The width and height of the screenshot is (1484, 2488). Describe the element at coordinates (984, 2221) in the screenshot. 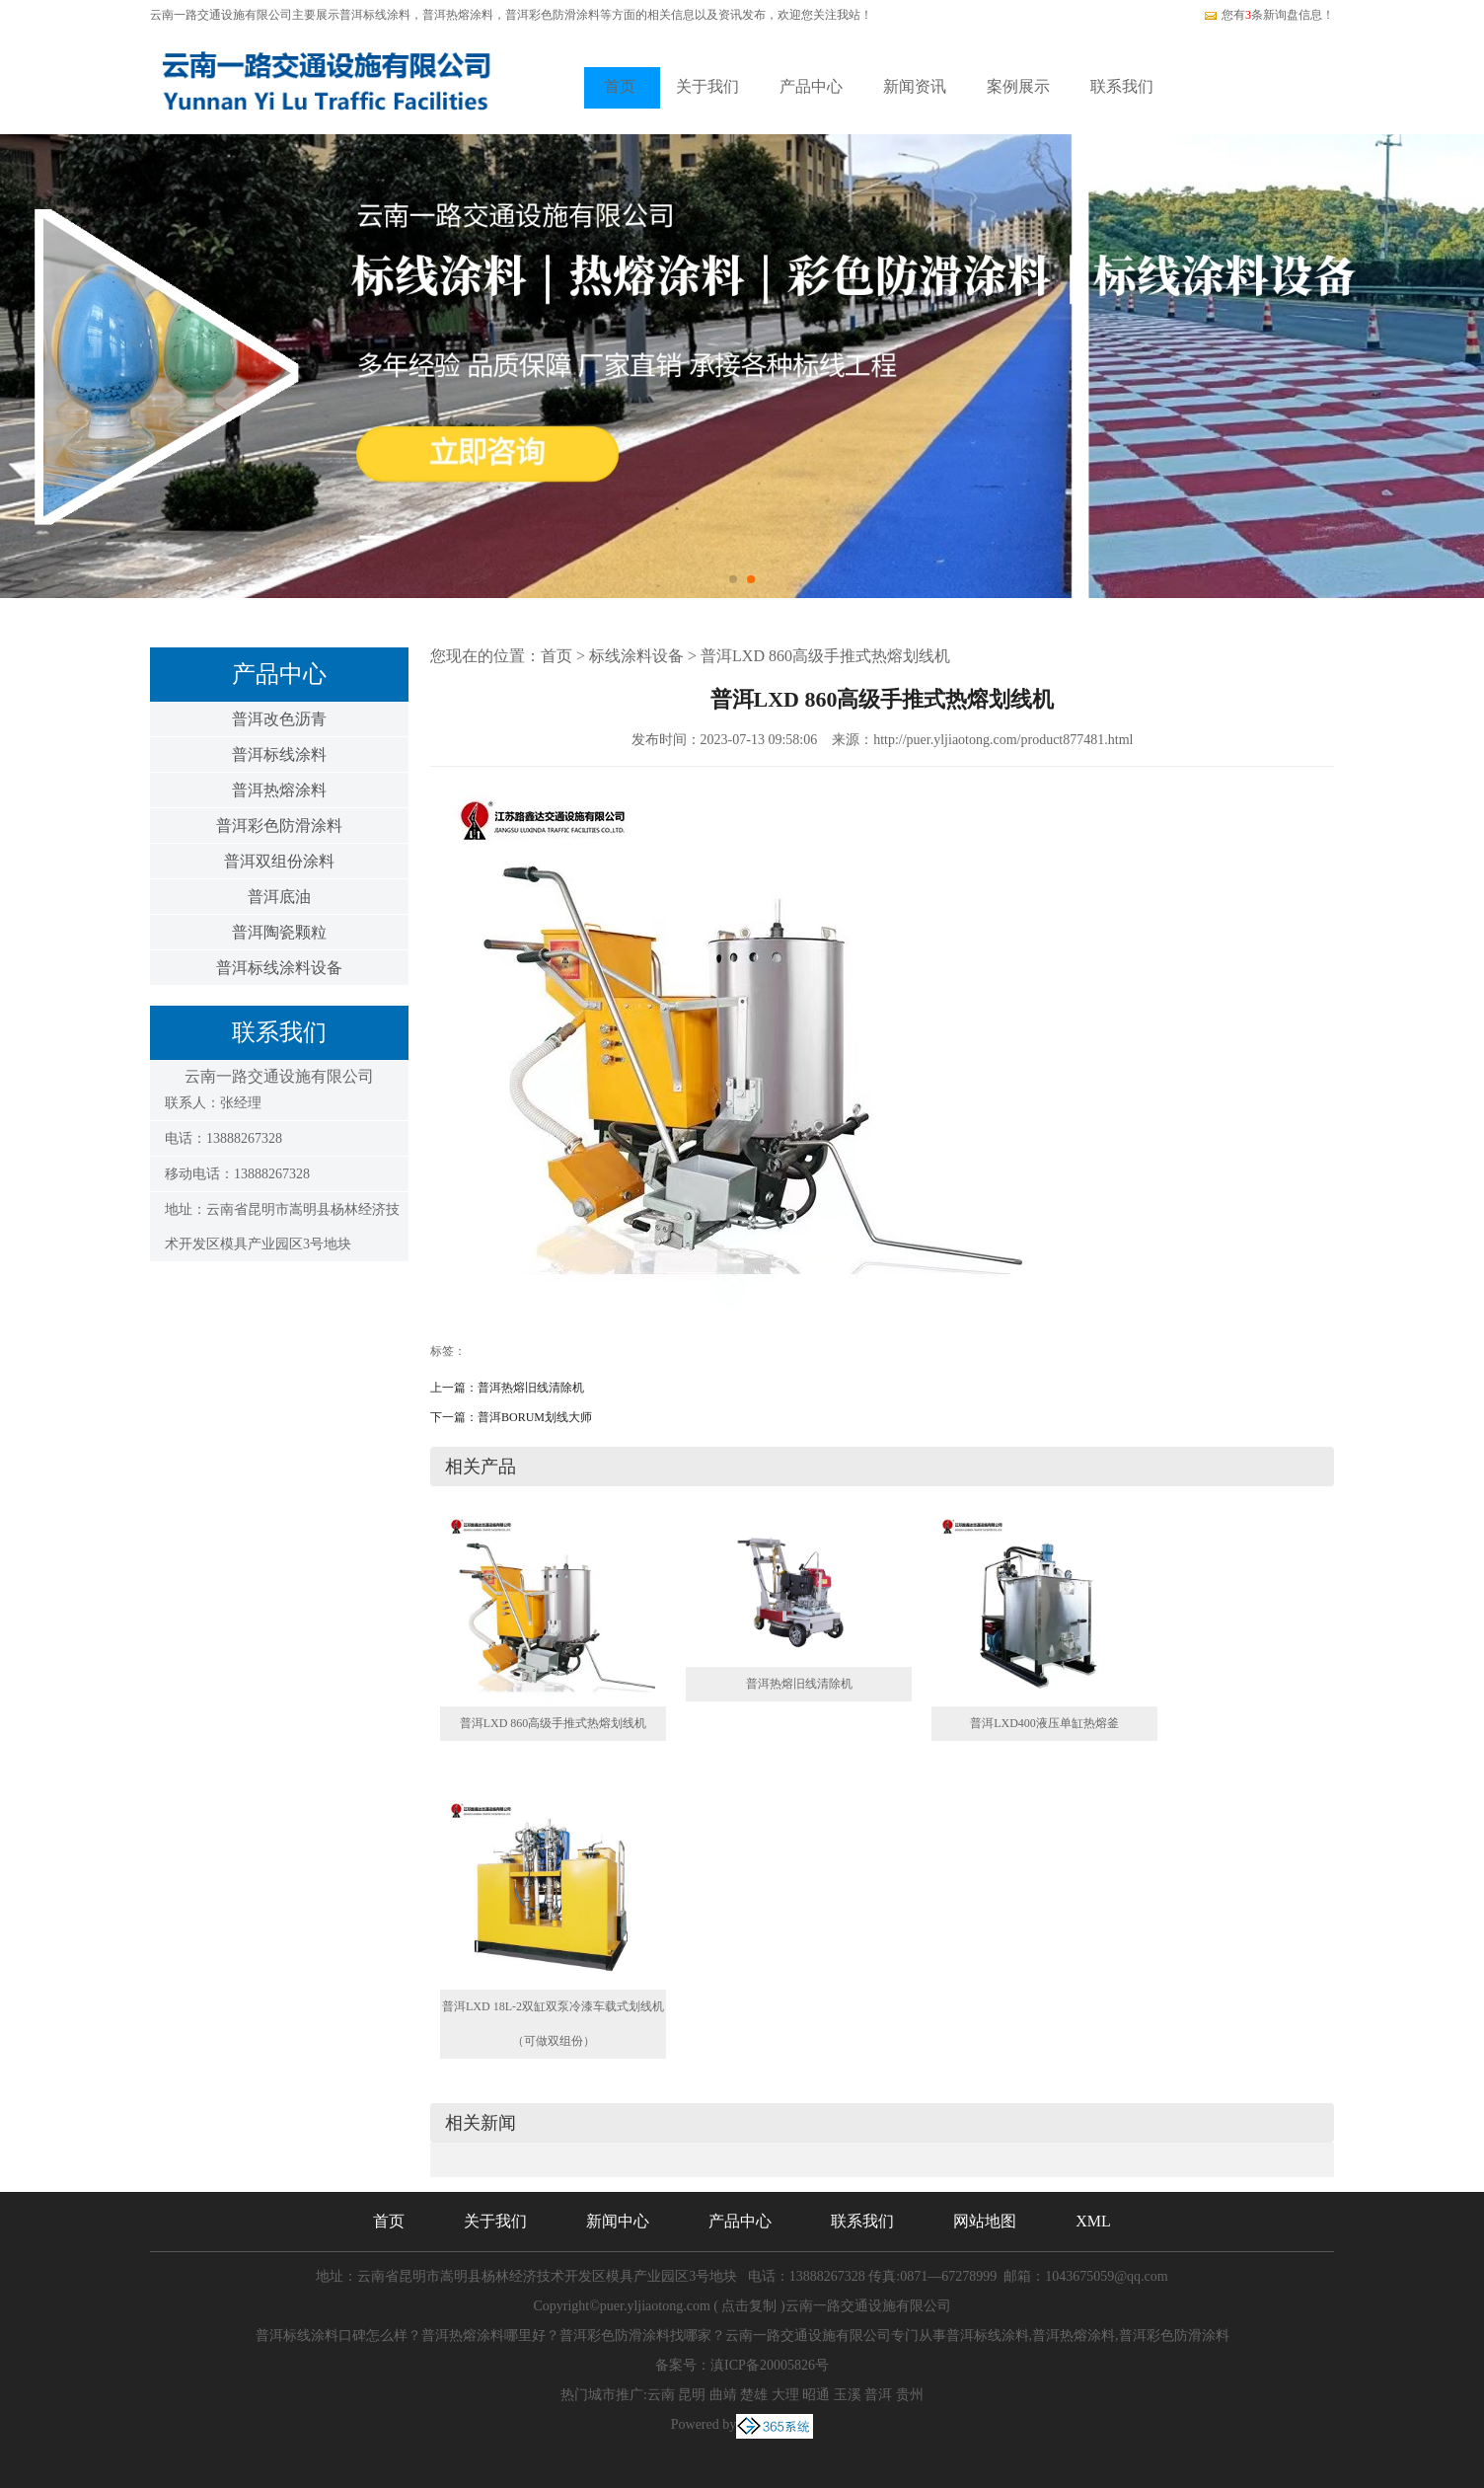

I see `网站地图` at that location.